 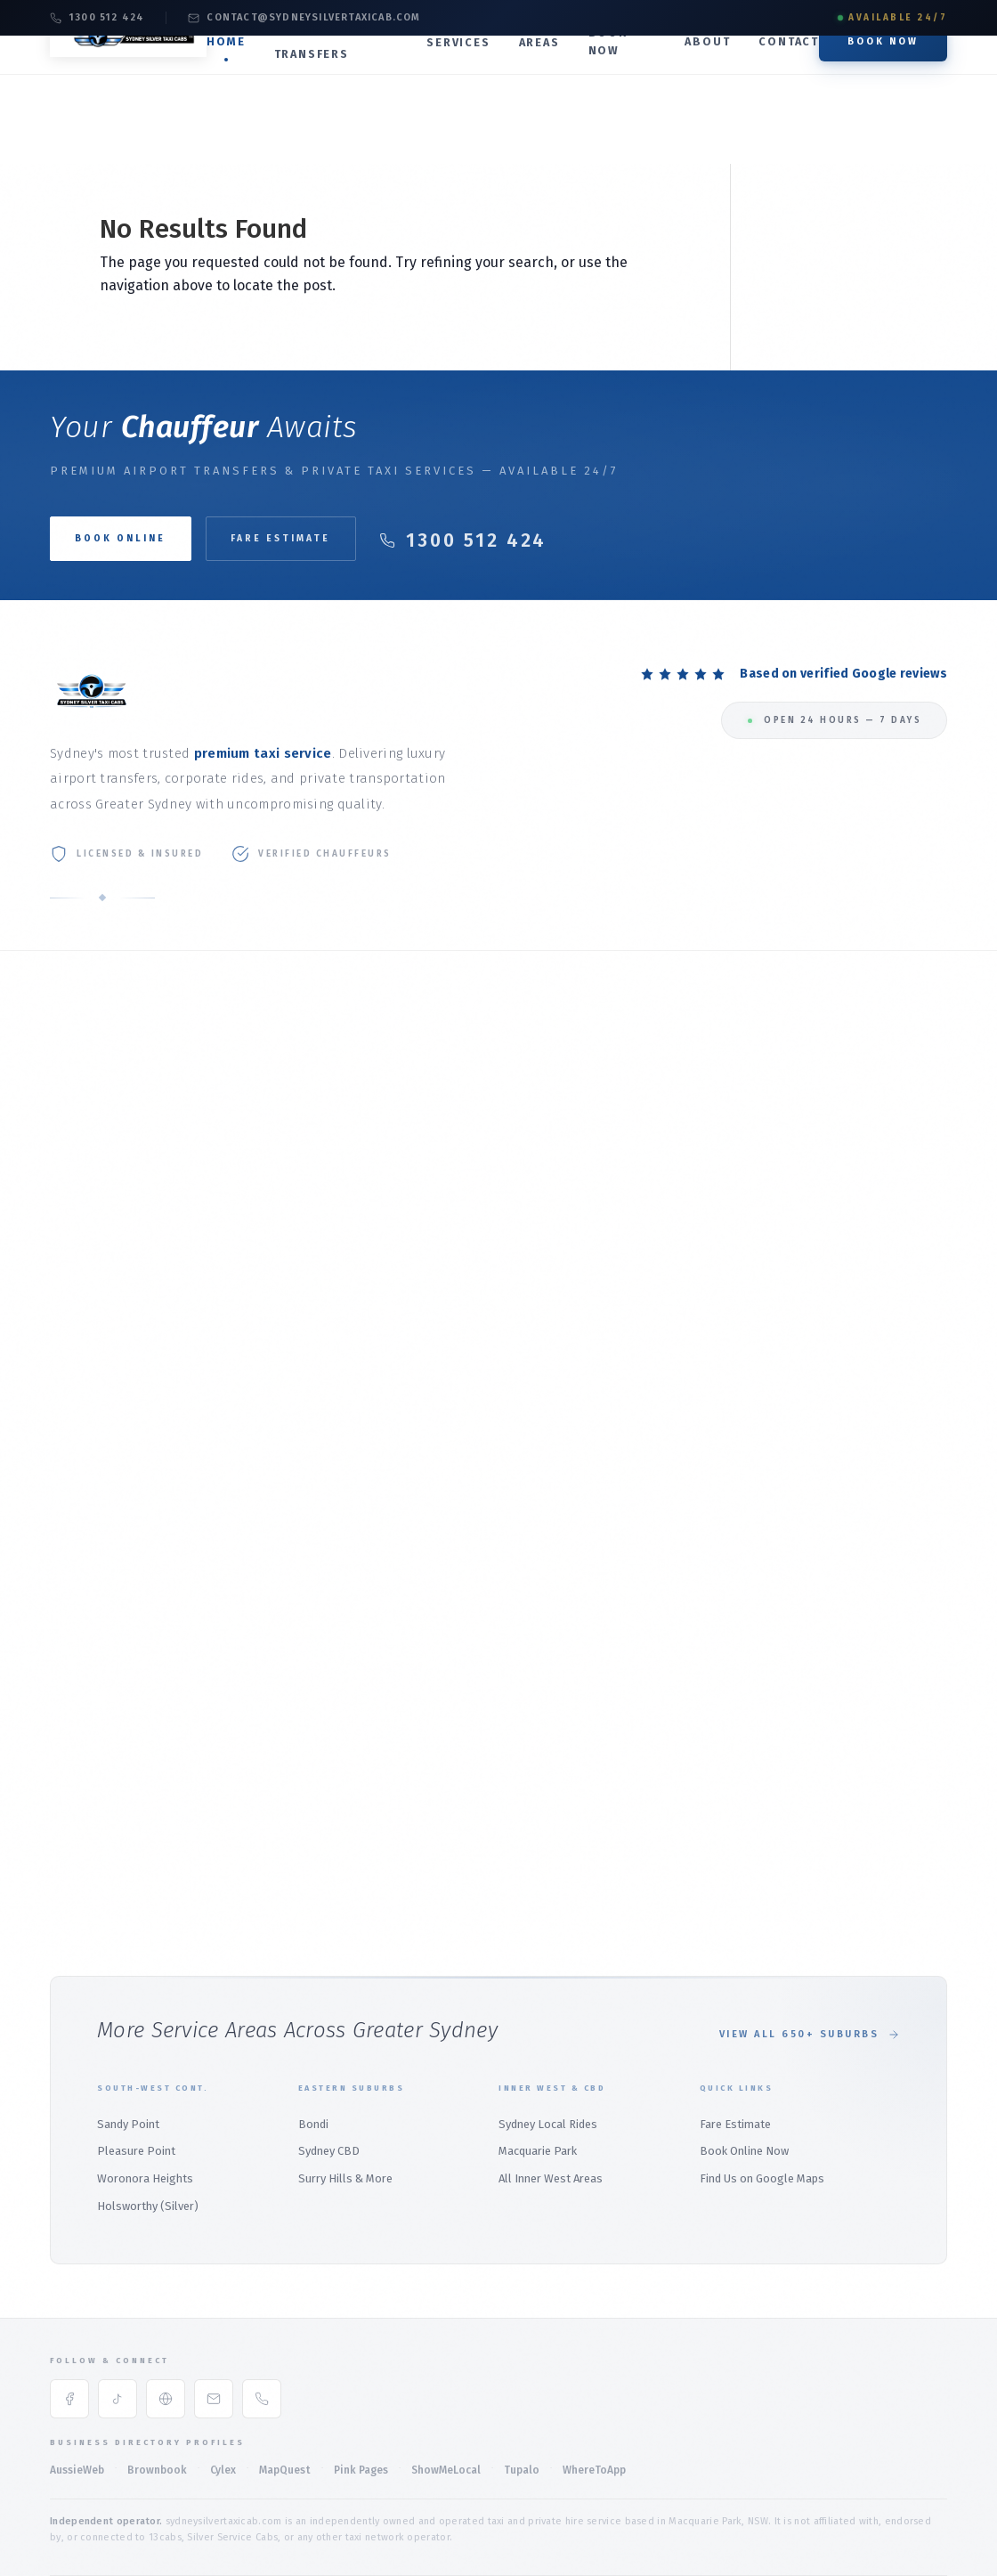 What do you see at coordinates (692, 1788) in the screenshot?
I see `Bangor` at bounding box center [692, 1788].